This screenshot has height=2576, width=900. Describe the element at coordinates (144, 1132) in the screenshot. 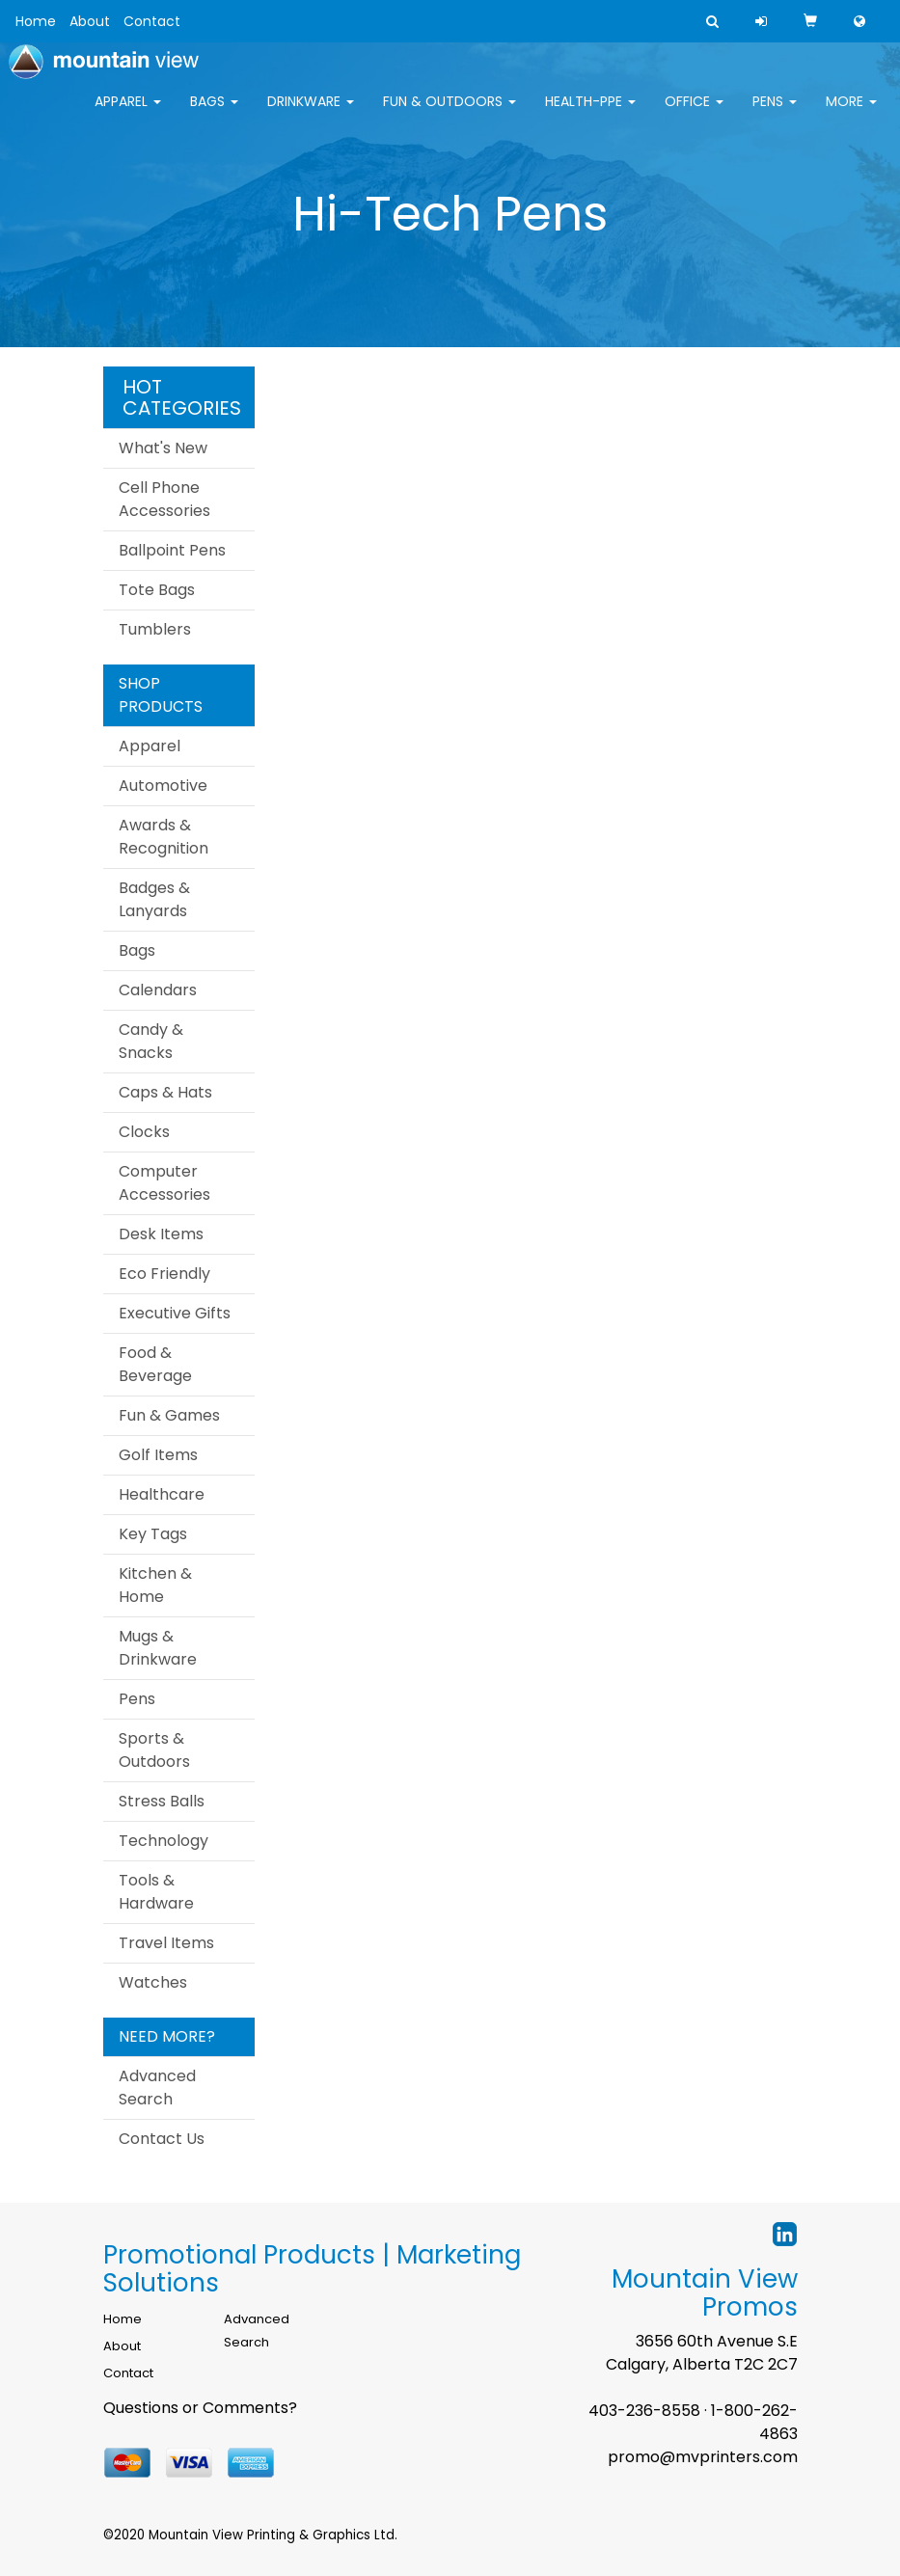

I see `Clocks` at that location.